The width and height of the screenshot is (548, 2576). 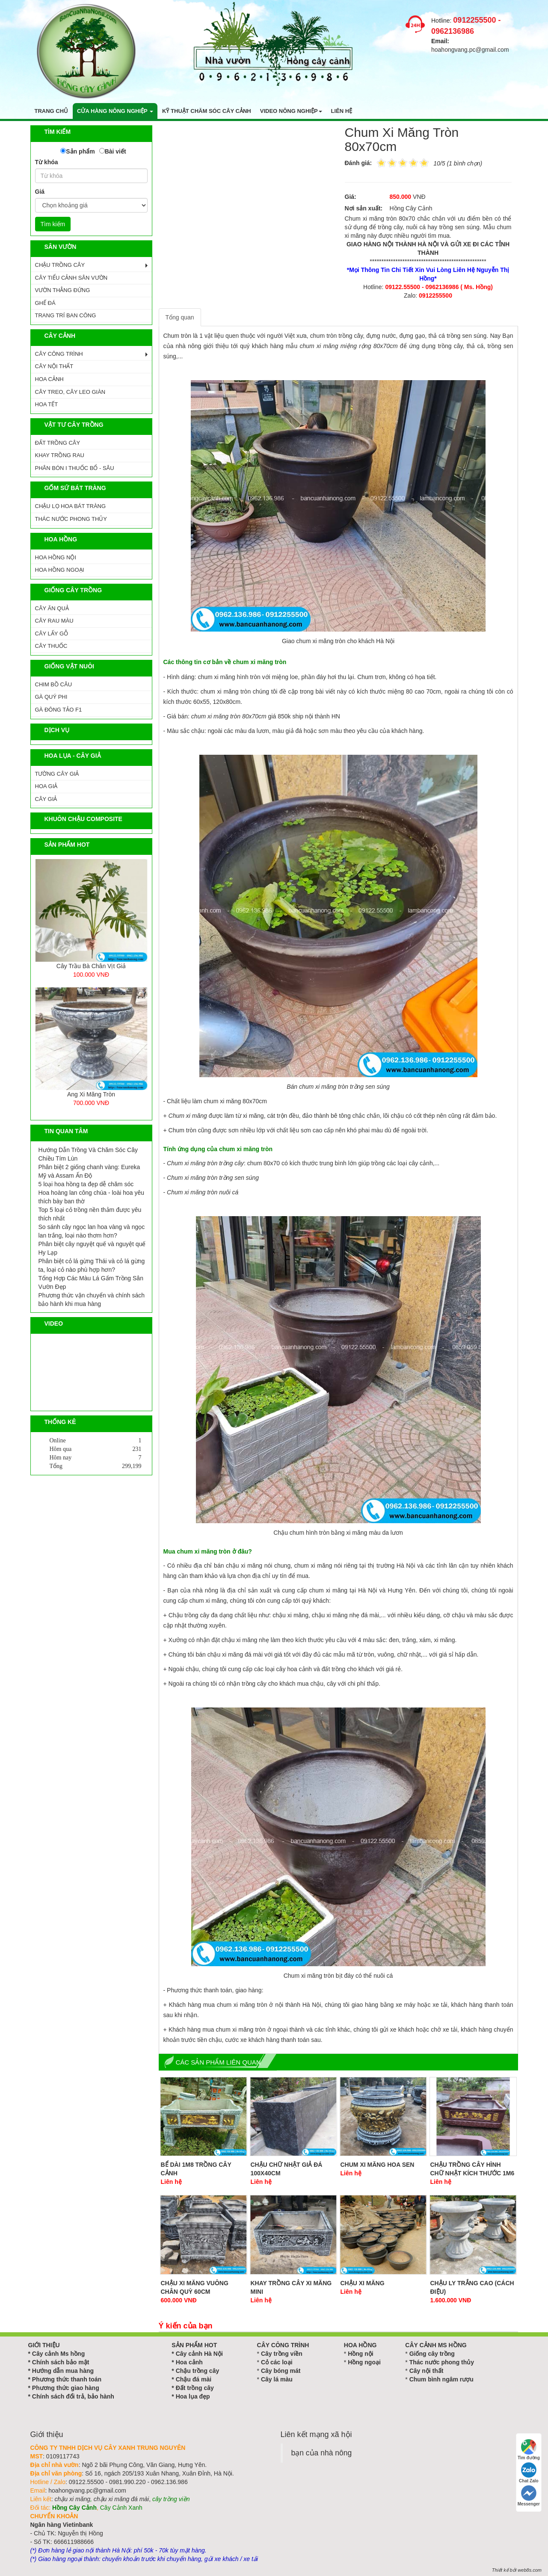 What do you see at coordinates (71, 278) in the screenshot?
I see `CÂY TIỂU CẢNH SÂN VƯỜN` at bounding box center [71, 278].